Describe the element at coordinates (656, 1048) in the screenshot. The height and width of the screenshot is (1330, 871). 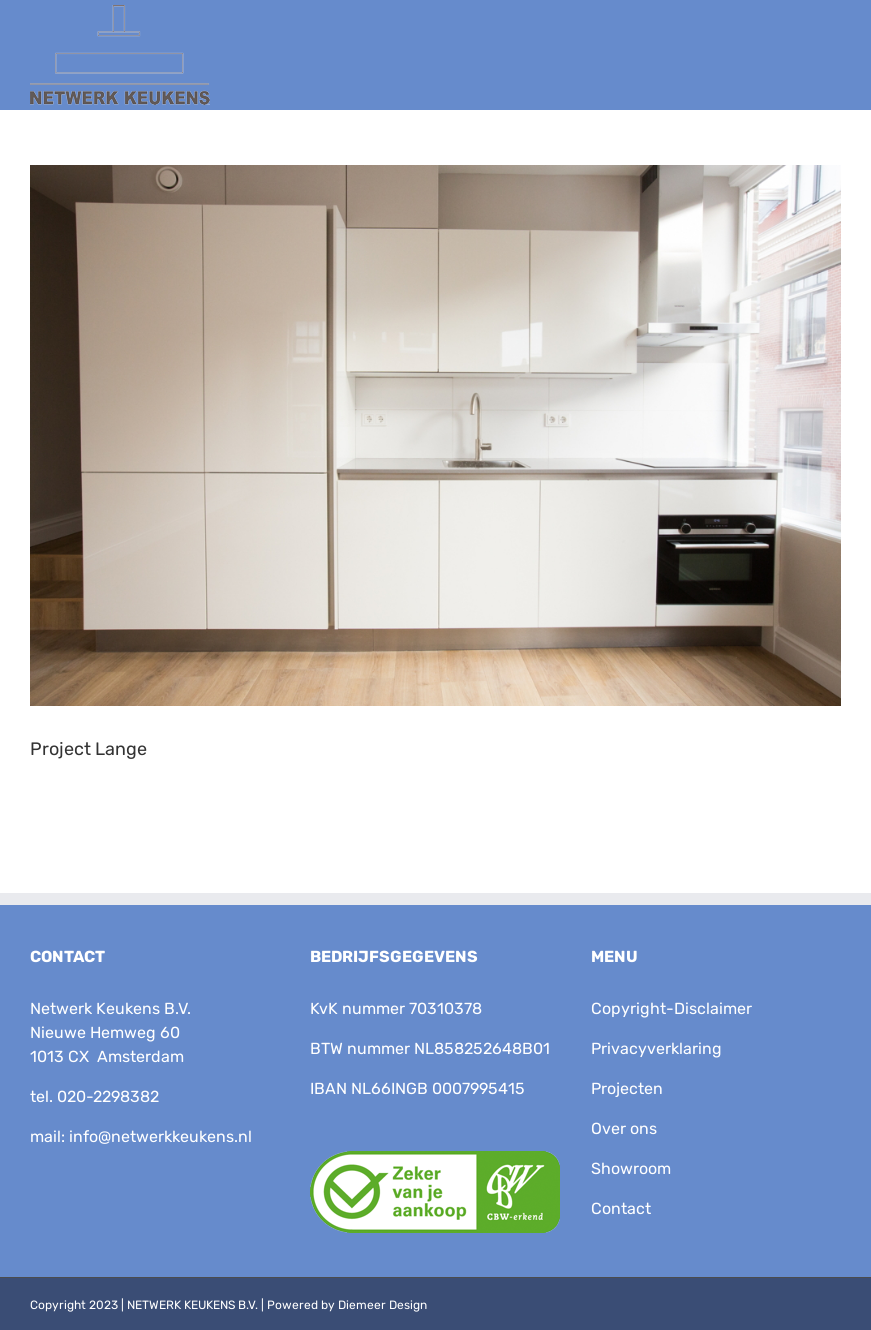
I see `Privacyverklaring` at that location.